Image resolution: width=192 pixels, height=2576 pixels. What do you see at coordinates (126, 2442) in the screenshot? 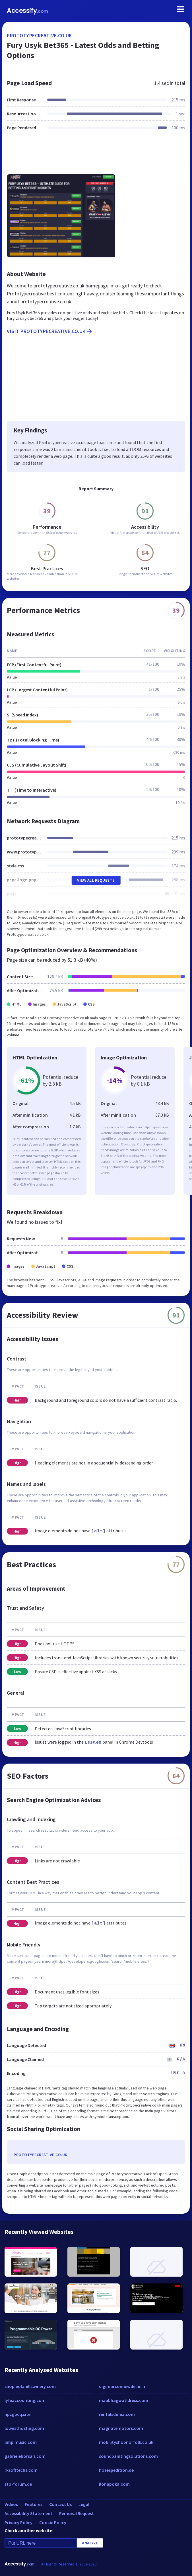
I see `mobilityshopnorfolk.co.uk` at bounding box center [126, 2442].